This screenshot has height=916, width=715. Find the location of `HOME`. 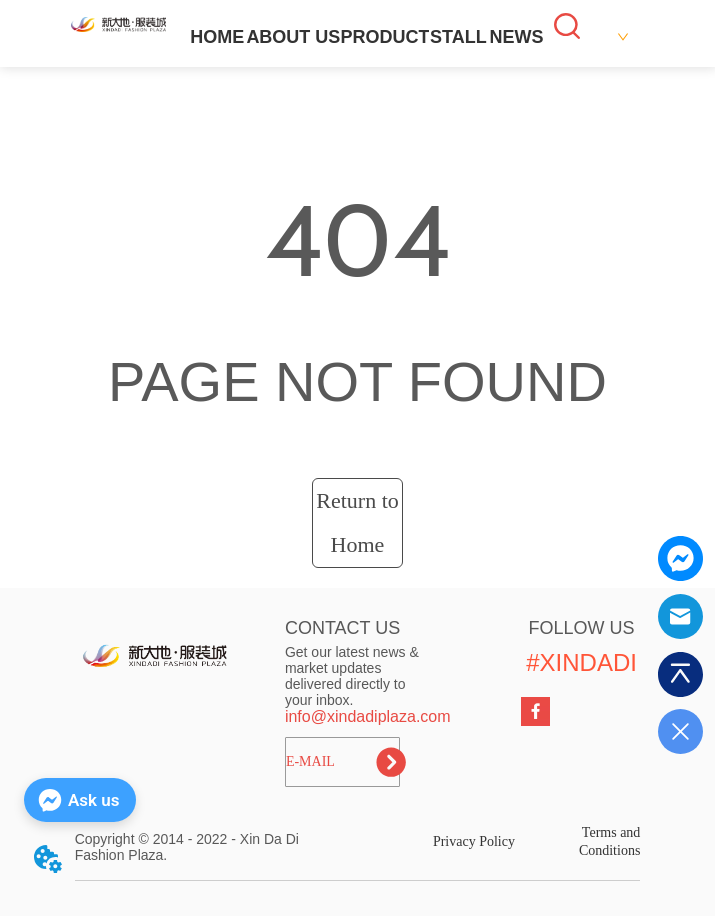

HOME is located at coordinates (217, 37).